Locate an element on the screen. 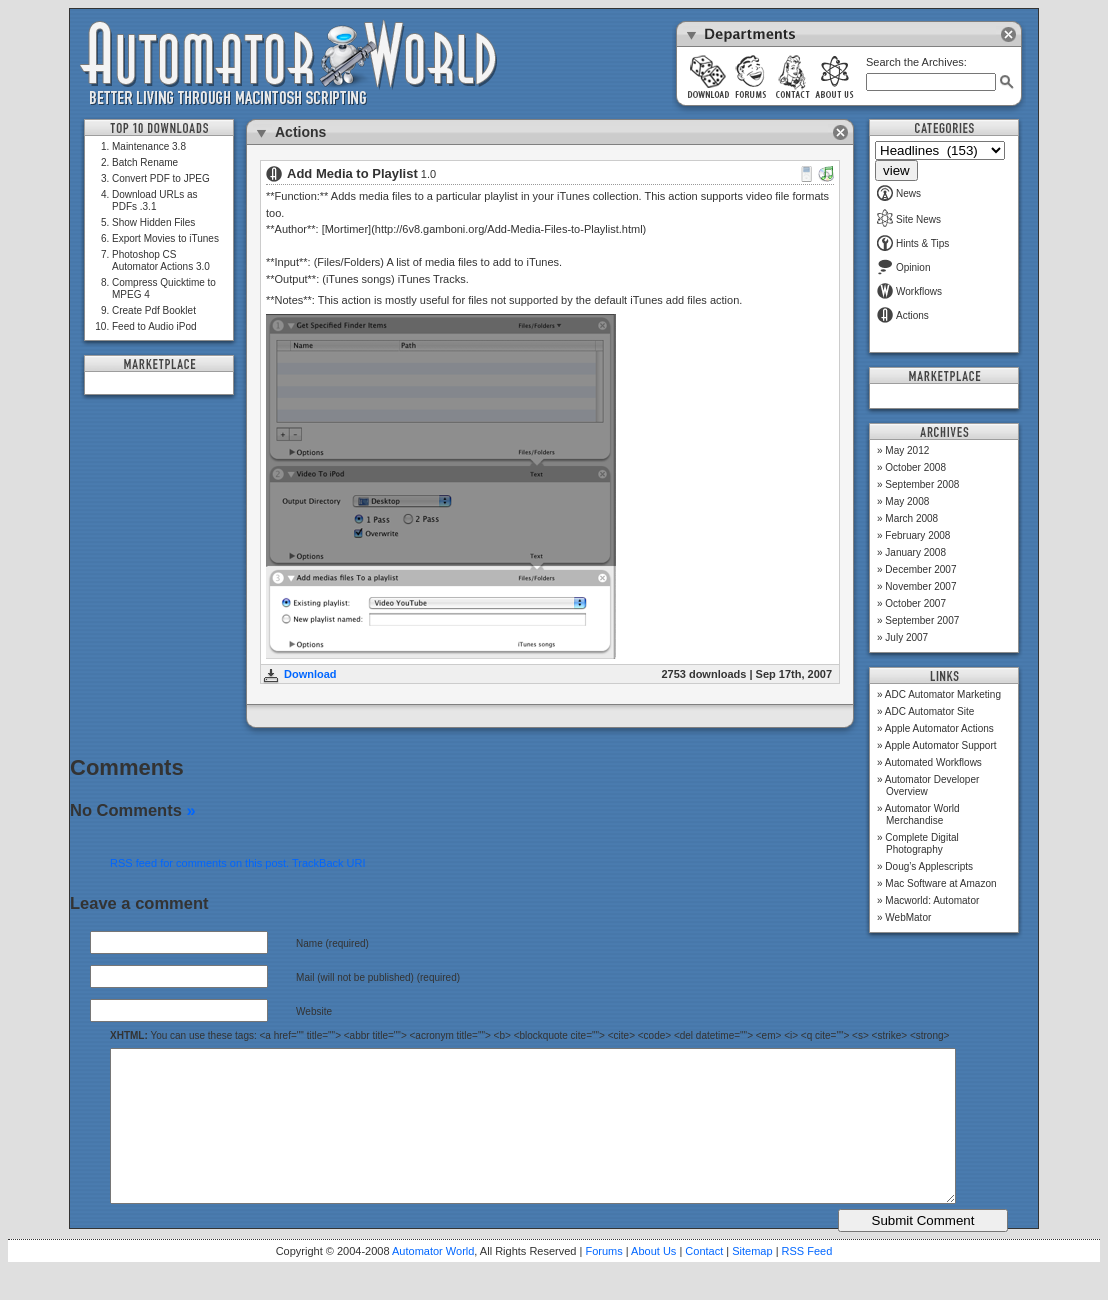  Apple Automator Actions is located at coordinates (939, 728).